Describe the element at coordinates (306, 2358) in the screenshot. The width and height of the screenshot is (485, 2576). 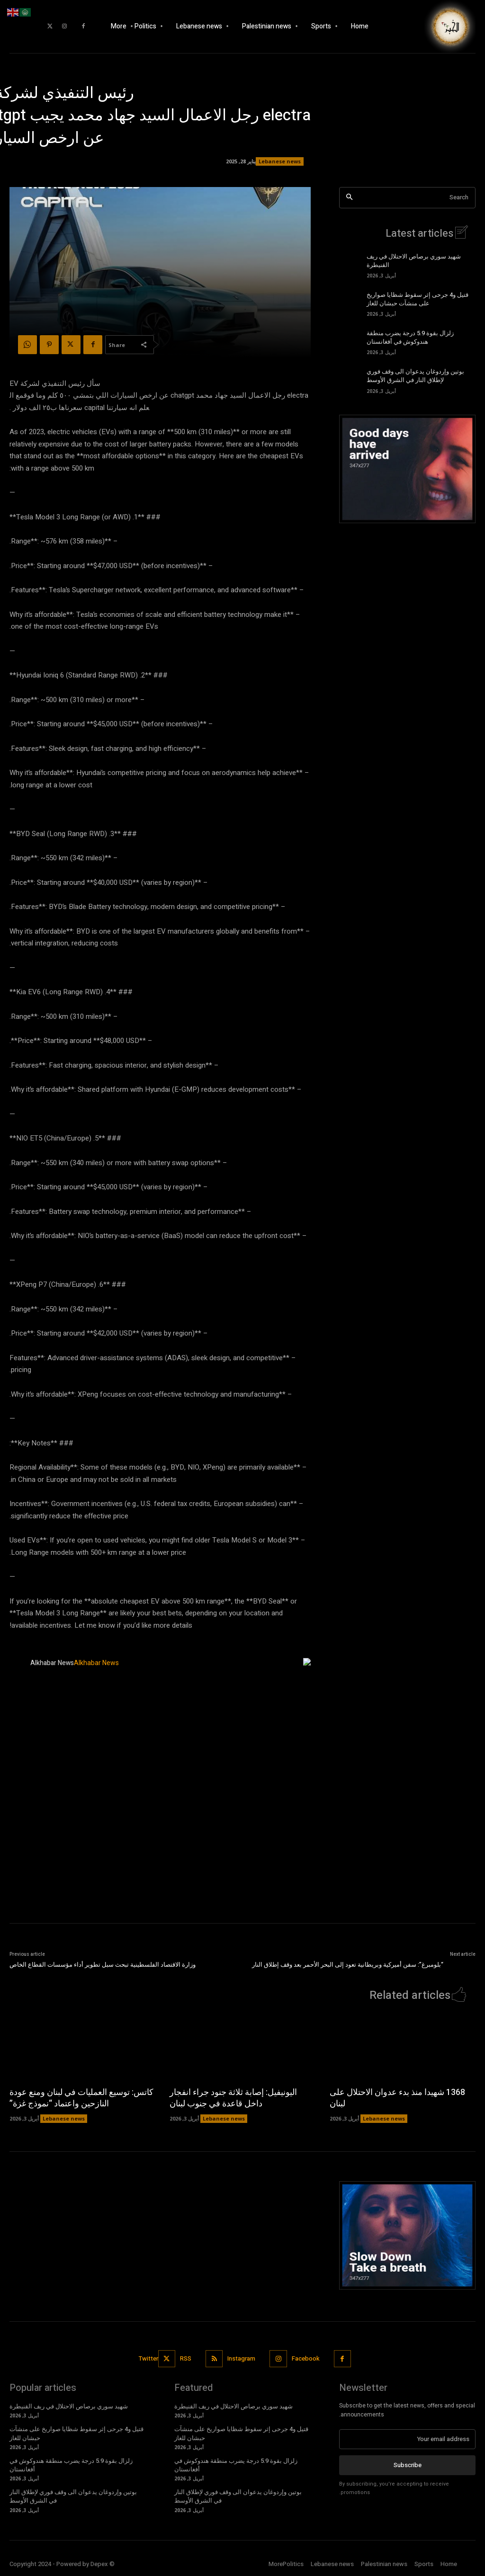
I see `Facebook` at that location.